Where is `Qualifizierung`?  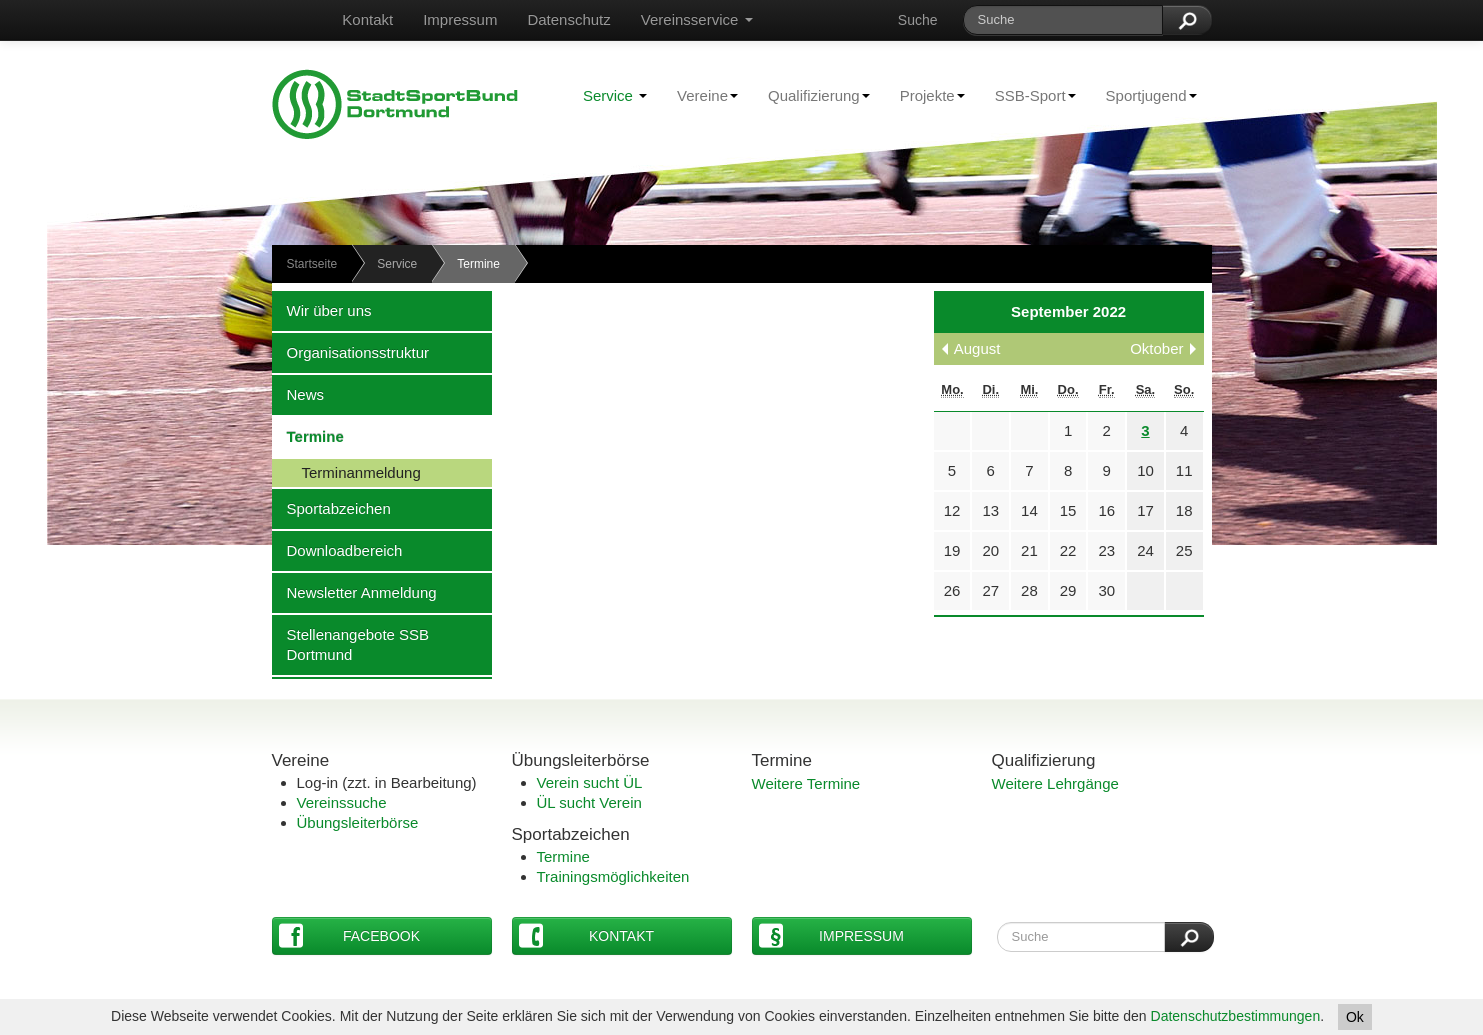 Qualifizierung is located at coordinates (811, 95).